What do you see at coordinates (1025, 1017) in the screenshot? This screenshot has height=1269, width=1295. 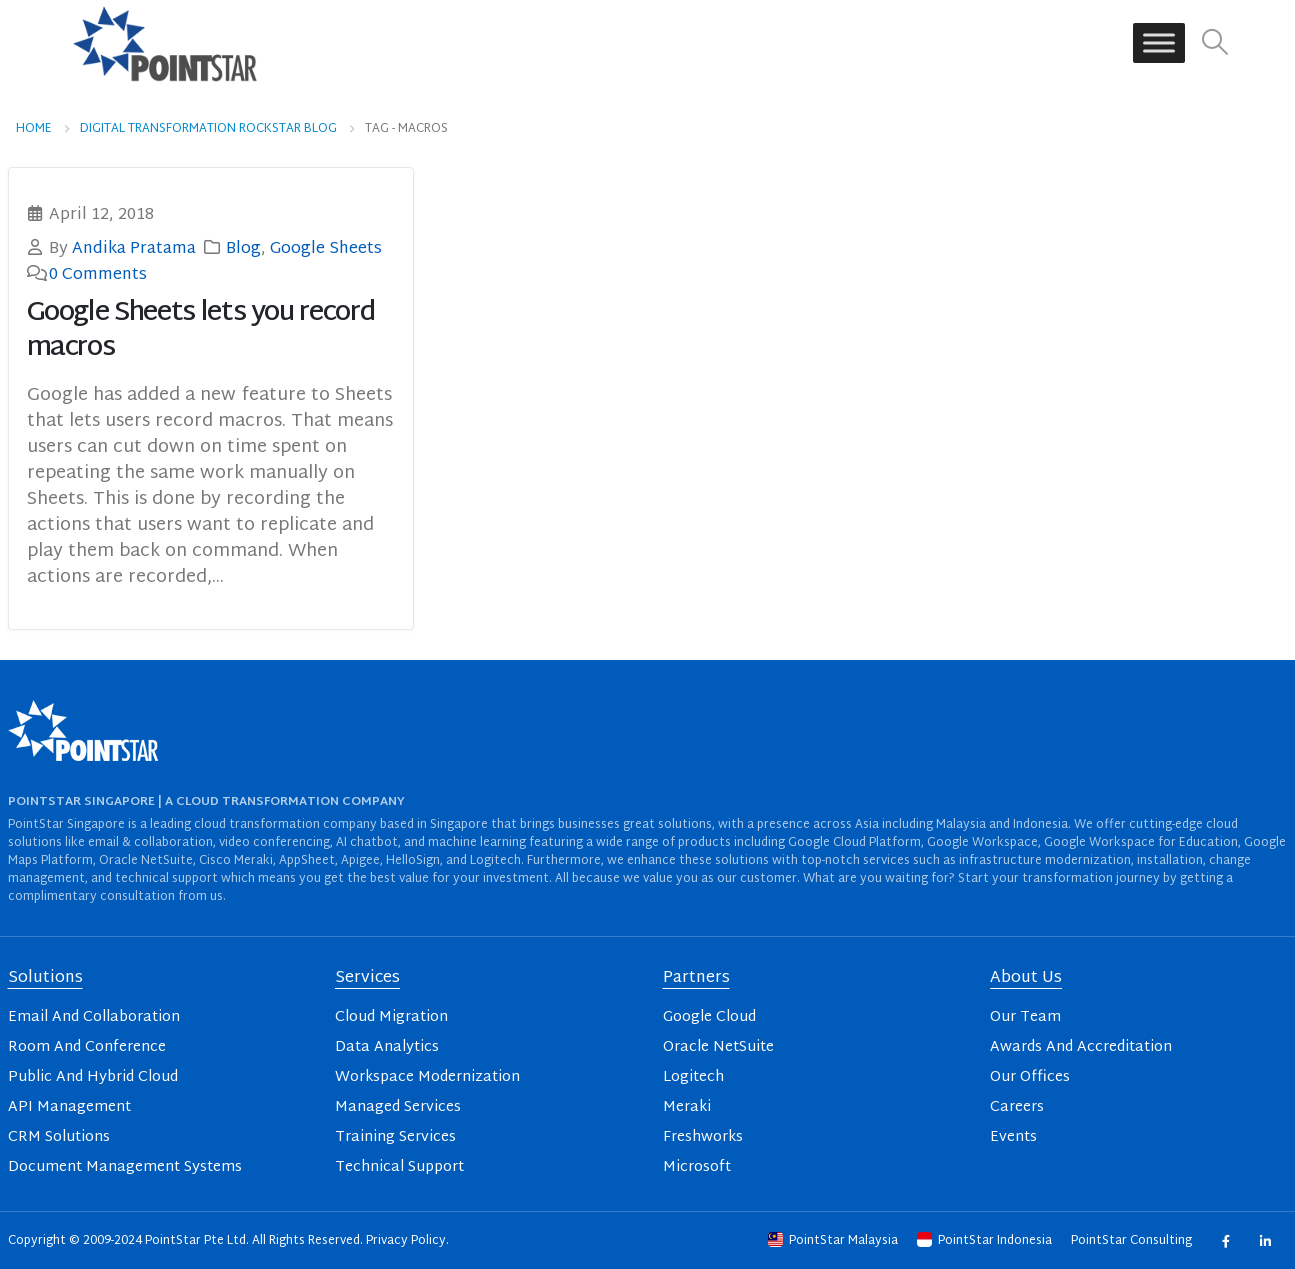 I see `Our Team` at bounding box center [1025, 1017].